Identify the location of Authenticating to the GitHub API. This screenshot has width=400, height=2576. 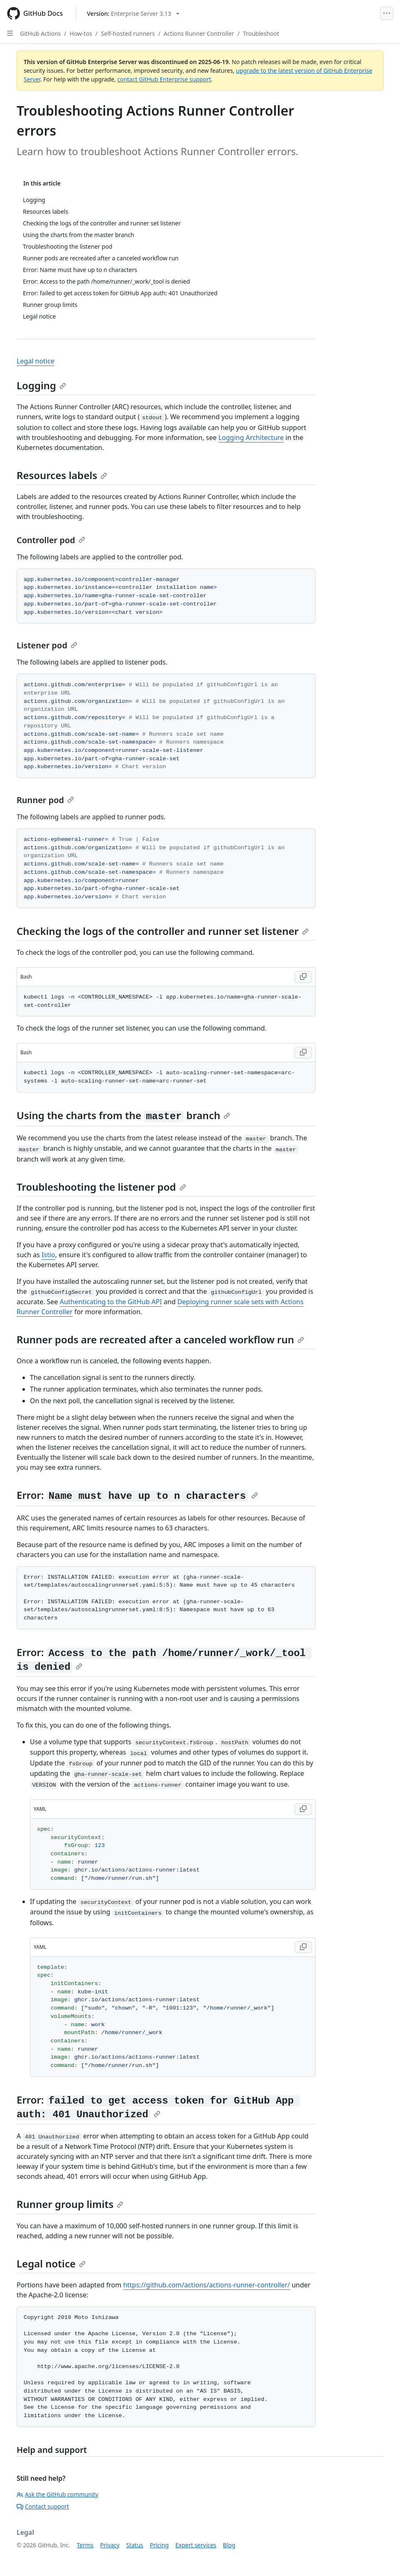
(111, 1301).